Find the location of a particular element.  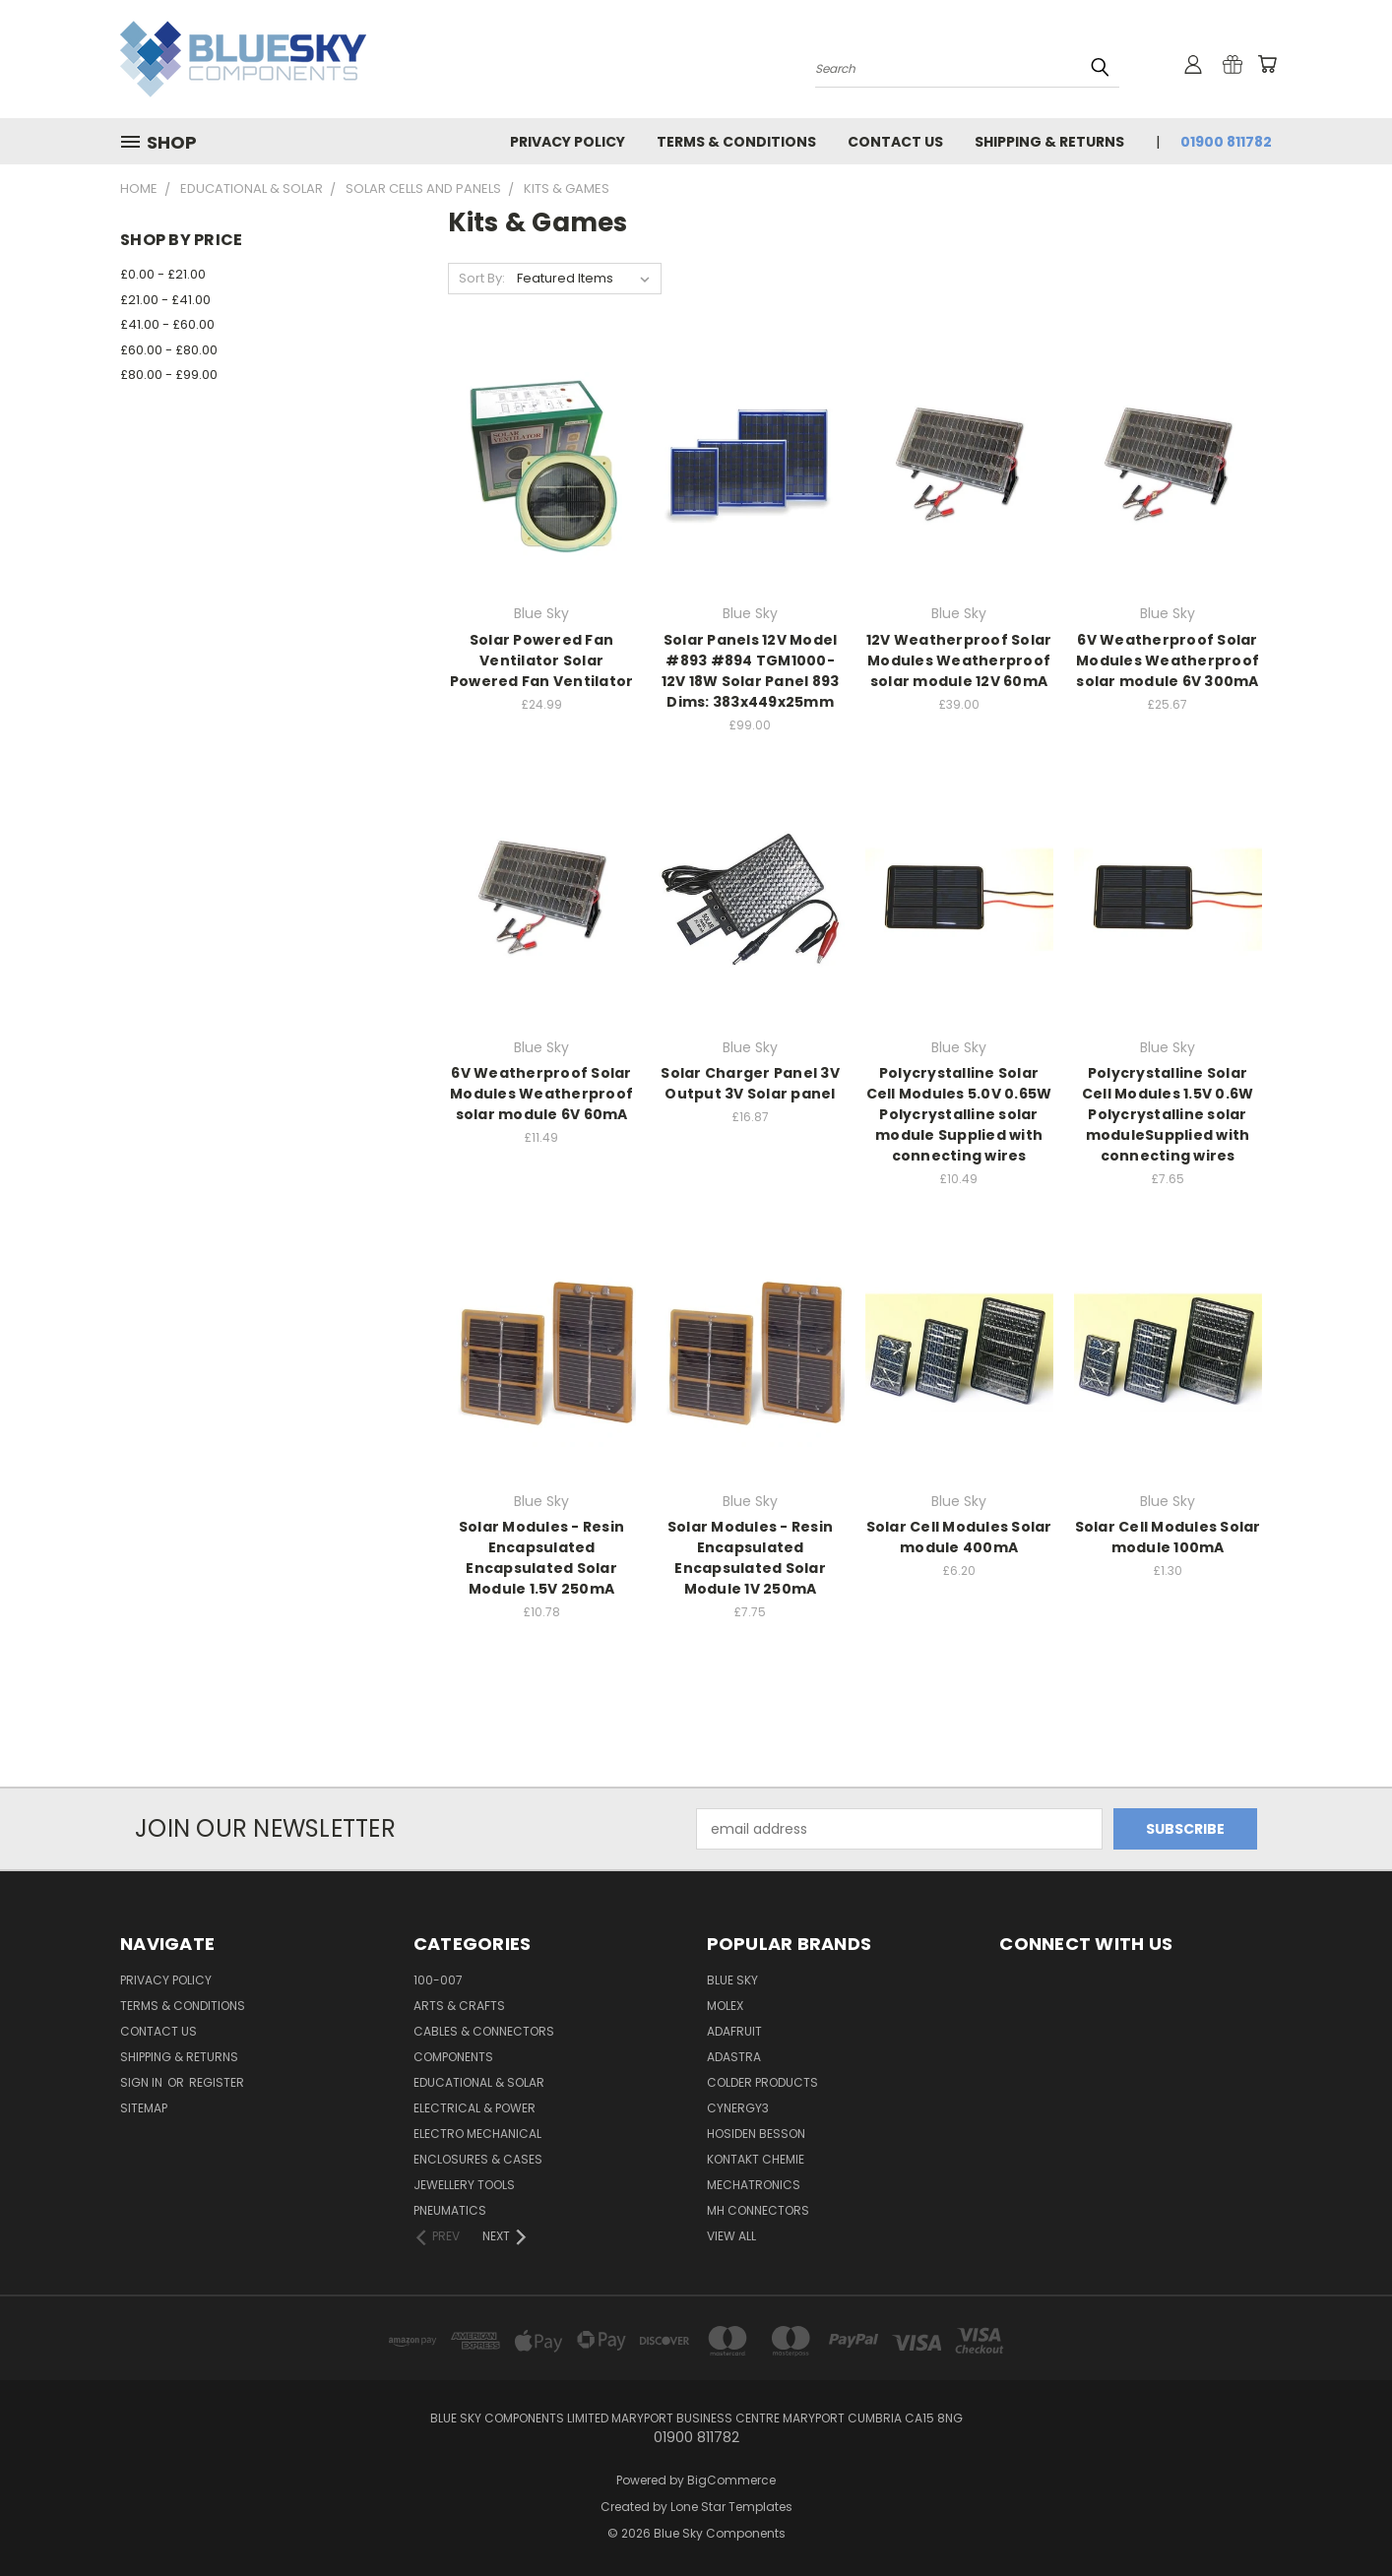

Sort By: is located at coordinates (482, 278).